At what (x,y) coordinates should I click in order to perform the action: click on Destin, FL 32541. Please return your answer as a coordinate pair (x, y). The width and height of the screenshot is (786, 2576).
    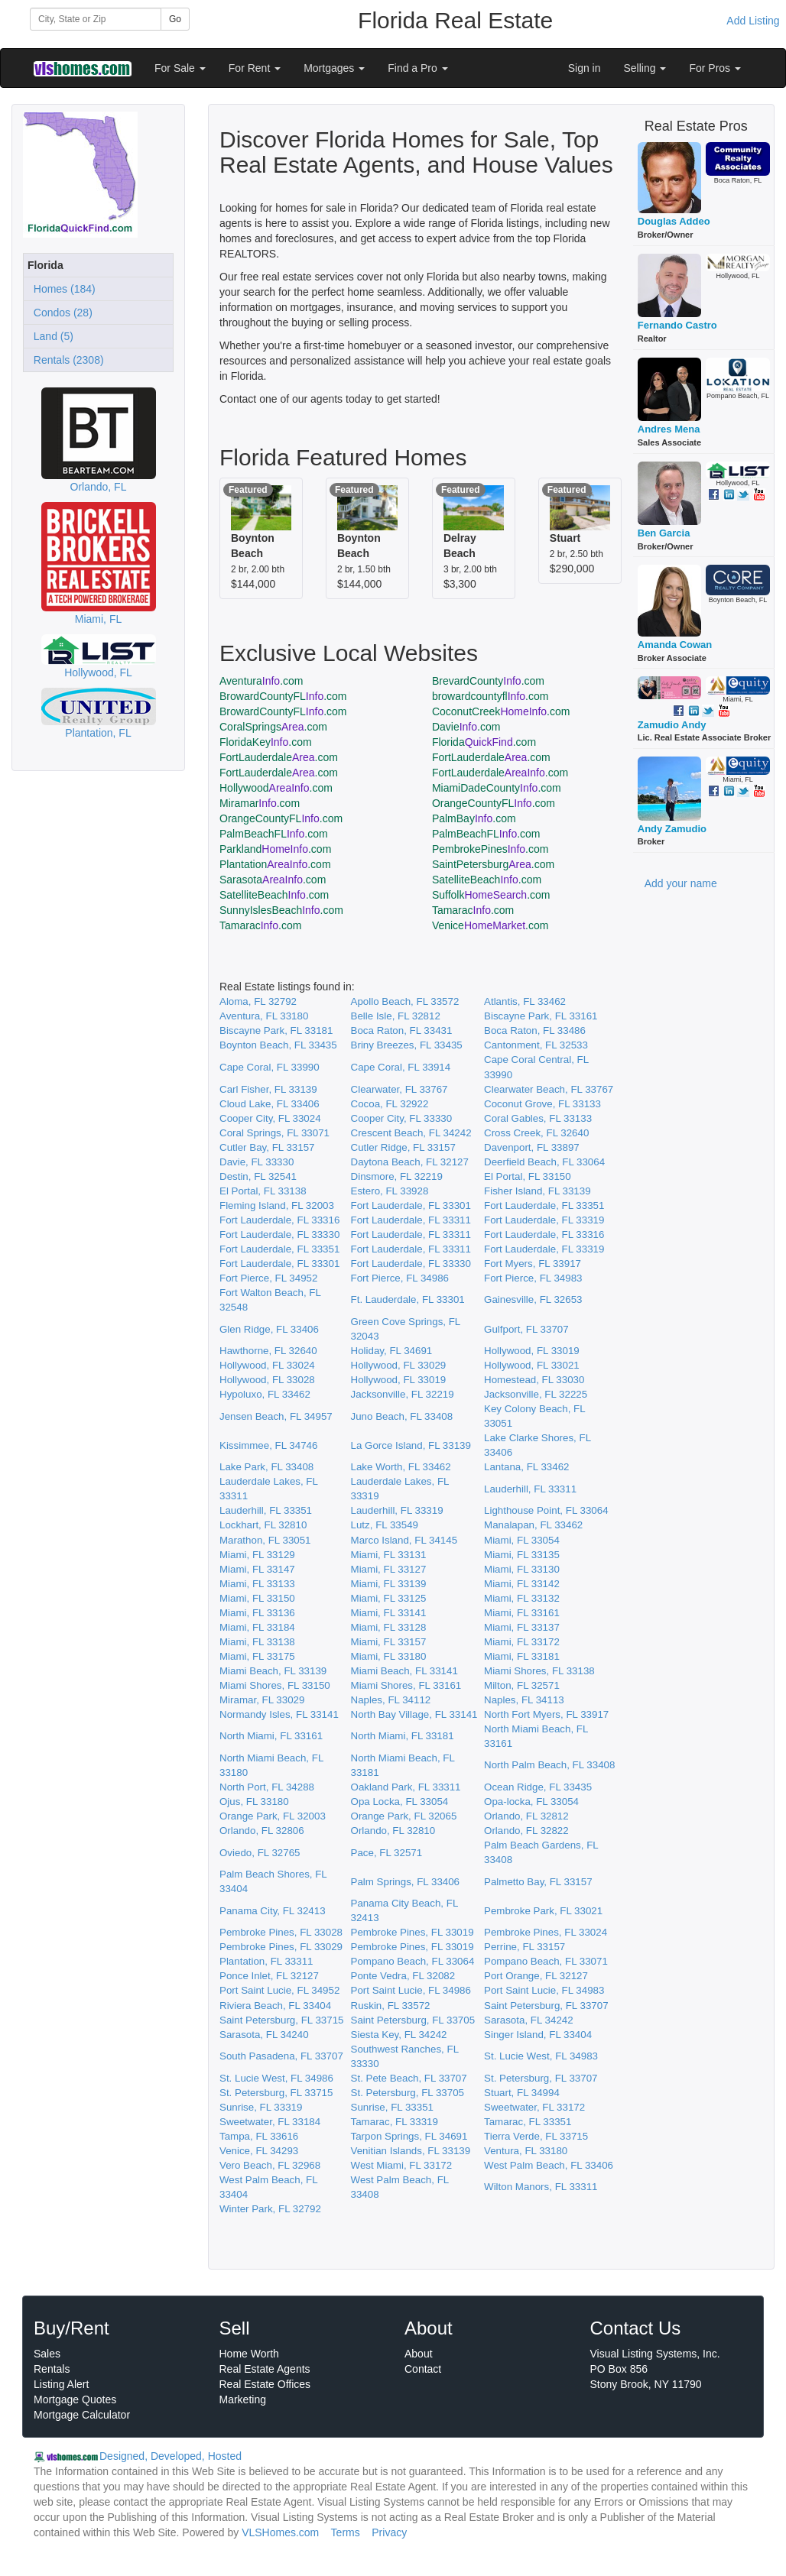
    Looking at the image, I should click on (258, 1176).